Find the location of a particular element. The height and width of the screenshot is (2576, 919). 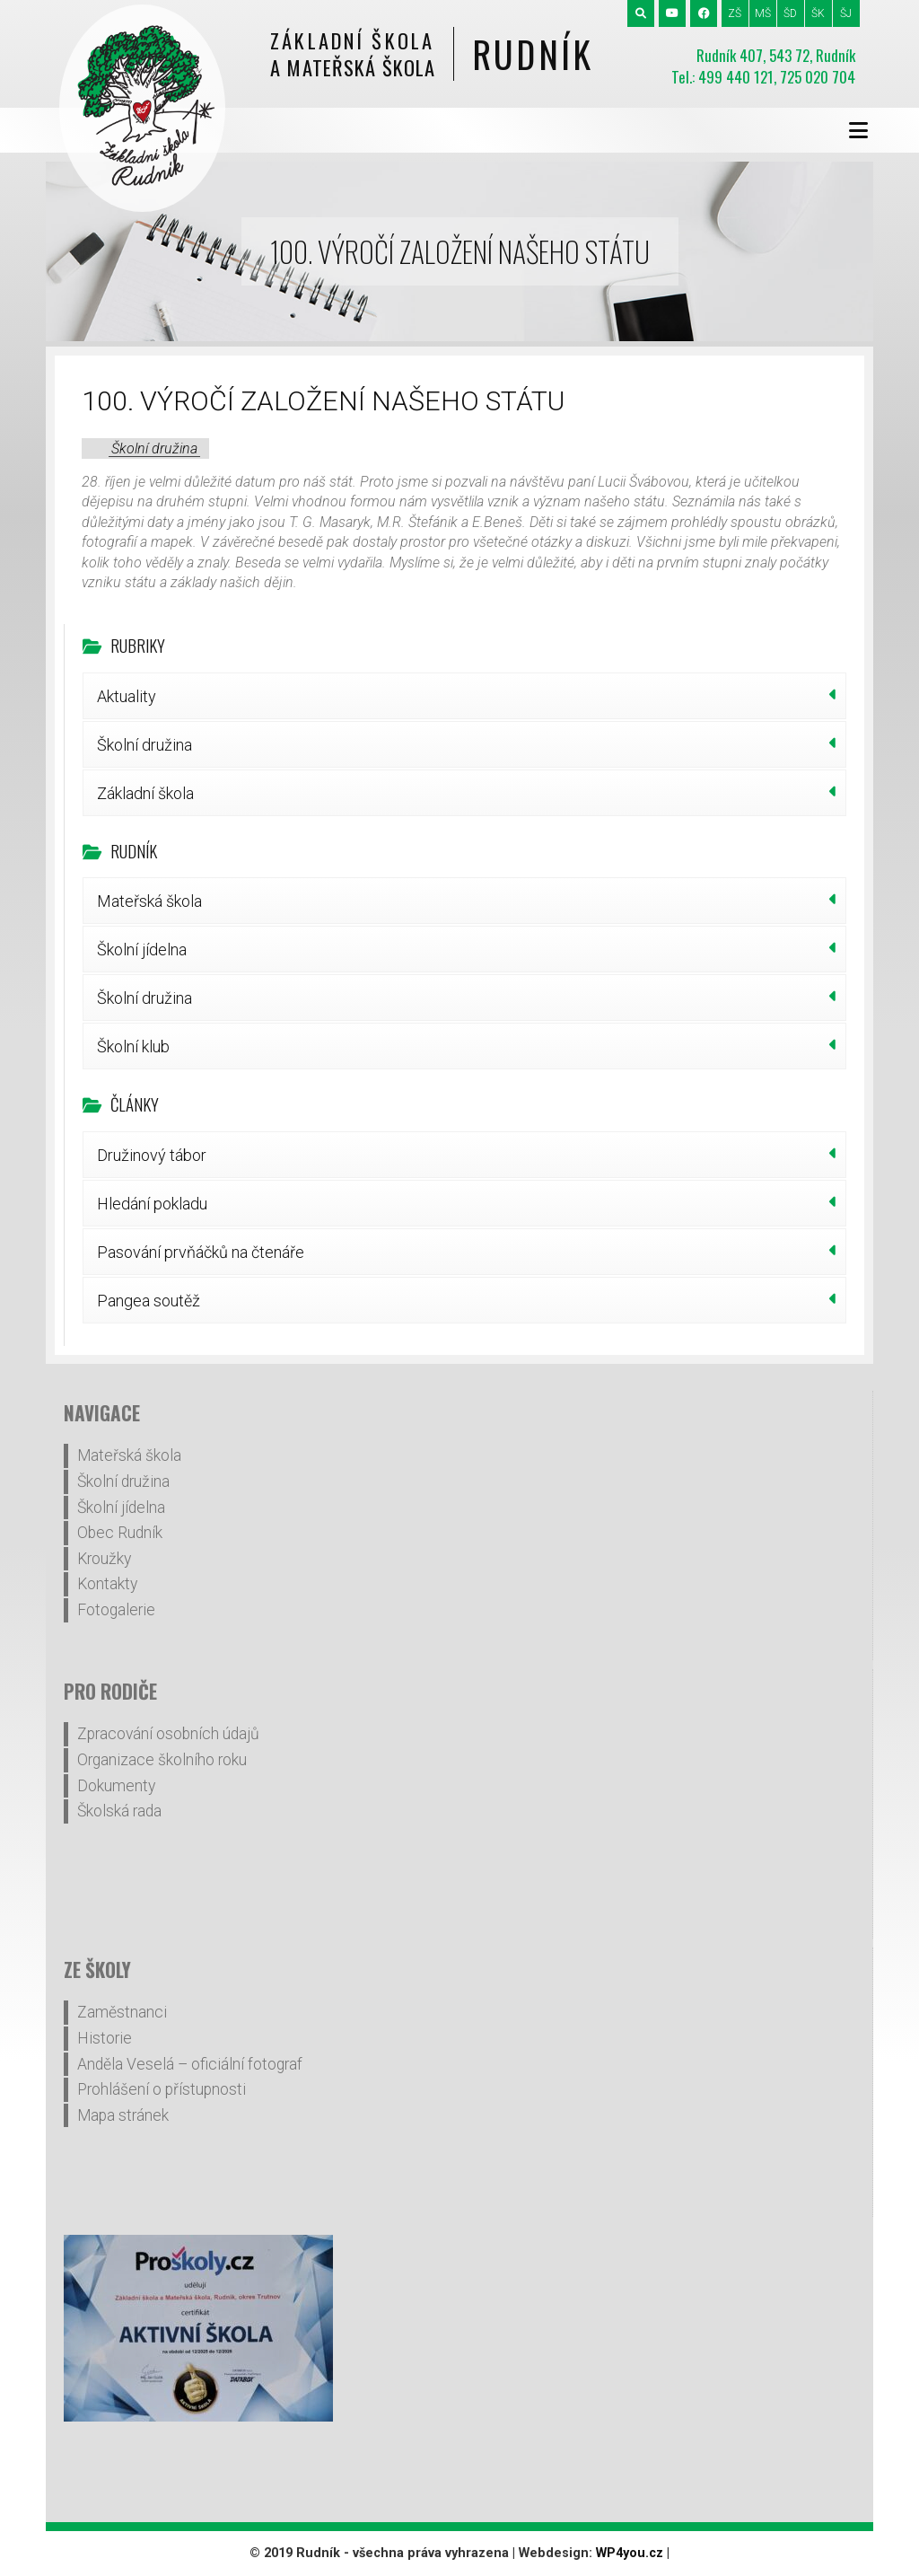

Školní družina is located at coordinates (154, 448).